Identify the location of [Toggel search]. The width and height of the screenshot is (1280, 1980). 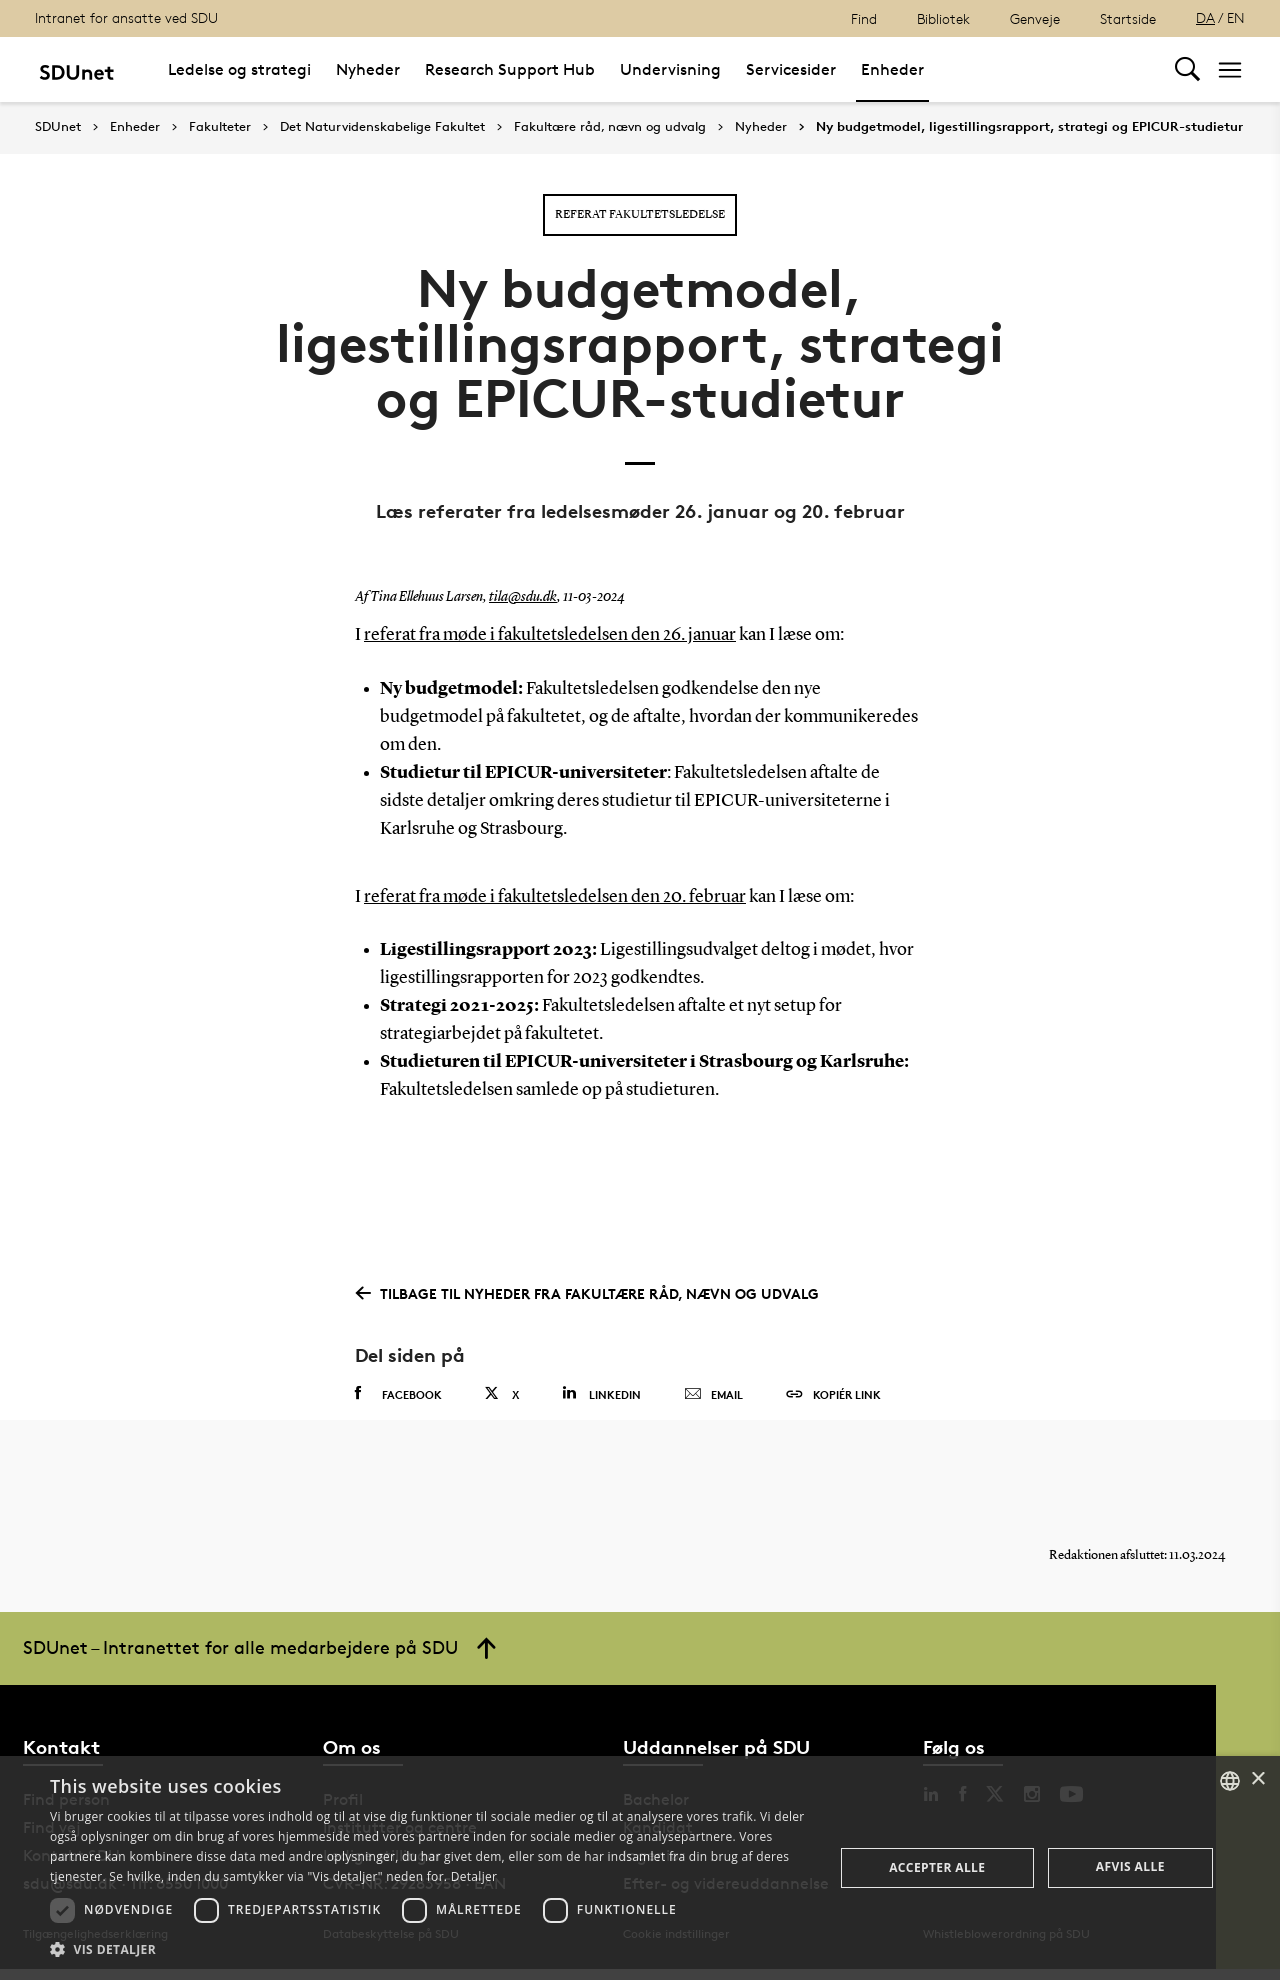
(1187, 69).